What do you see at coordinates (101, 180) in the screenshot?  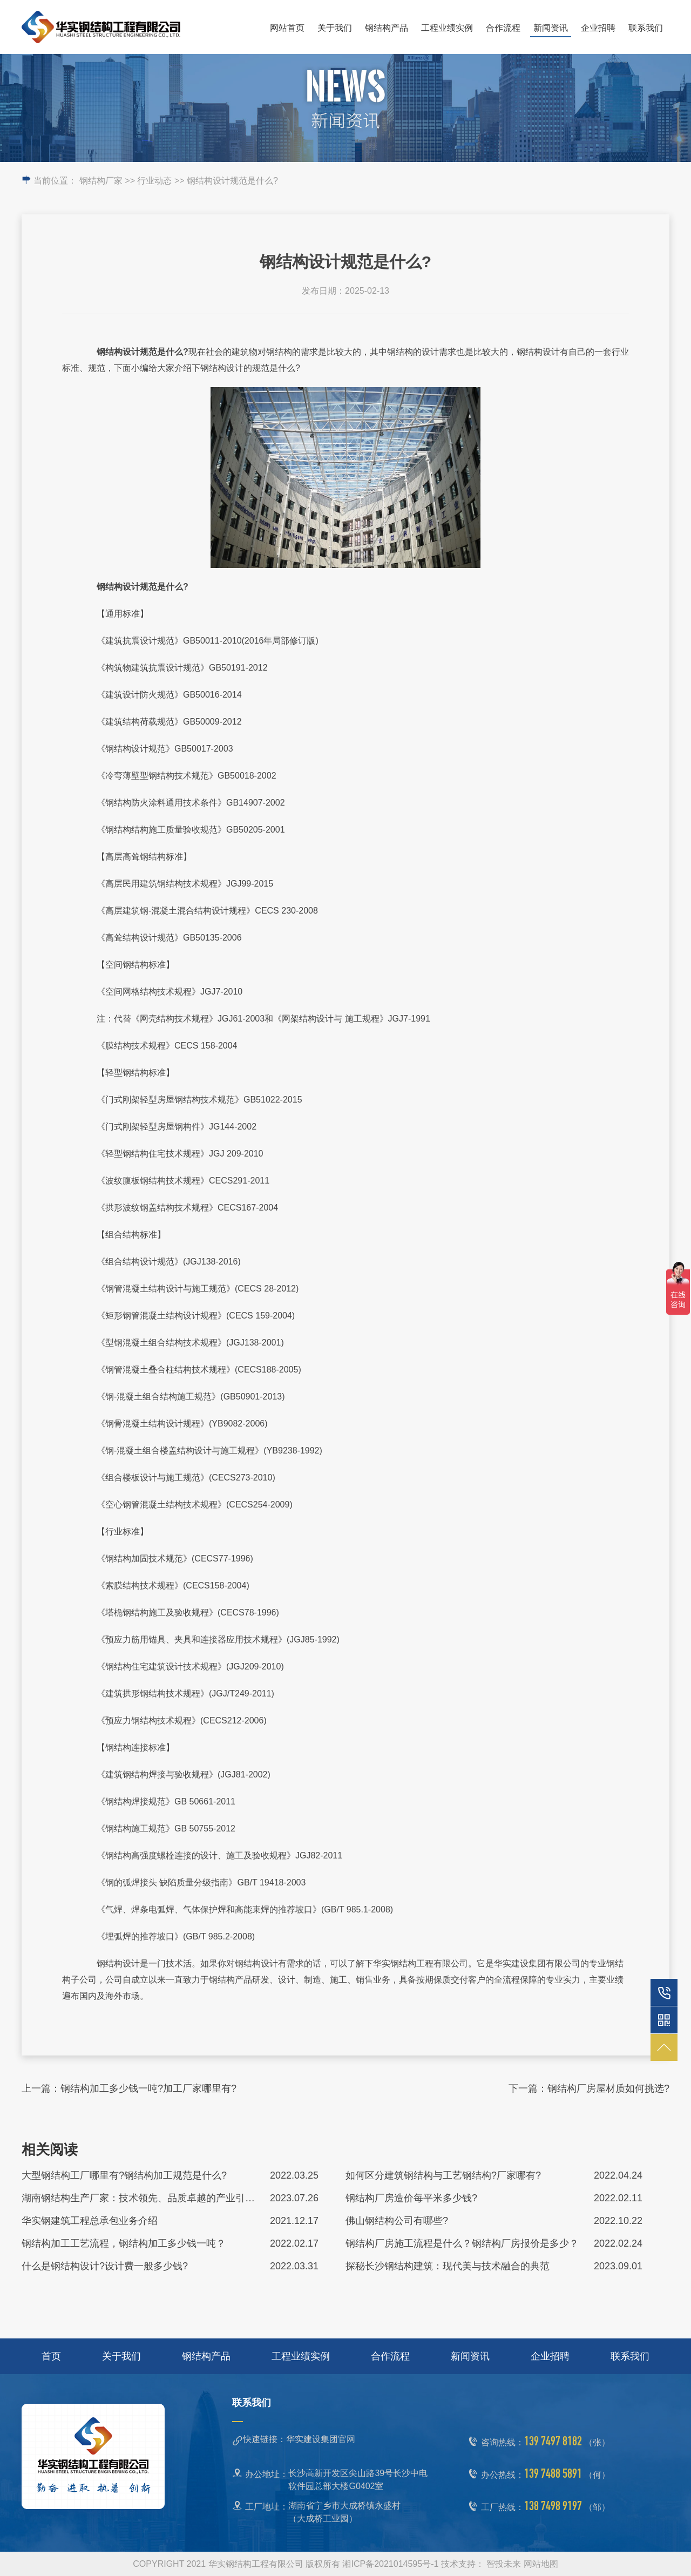 I see `钢结构厂家` at bounding box center [101, 180].